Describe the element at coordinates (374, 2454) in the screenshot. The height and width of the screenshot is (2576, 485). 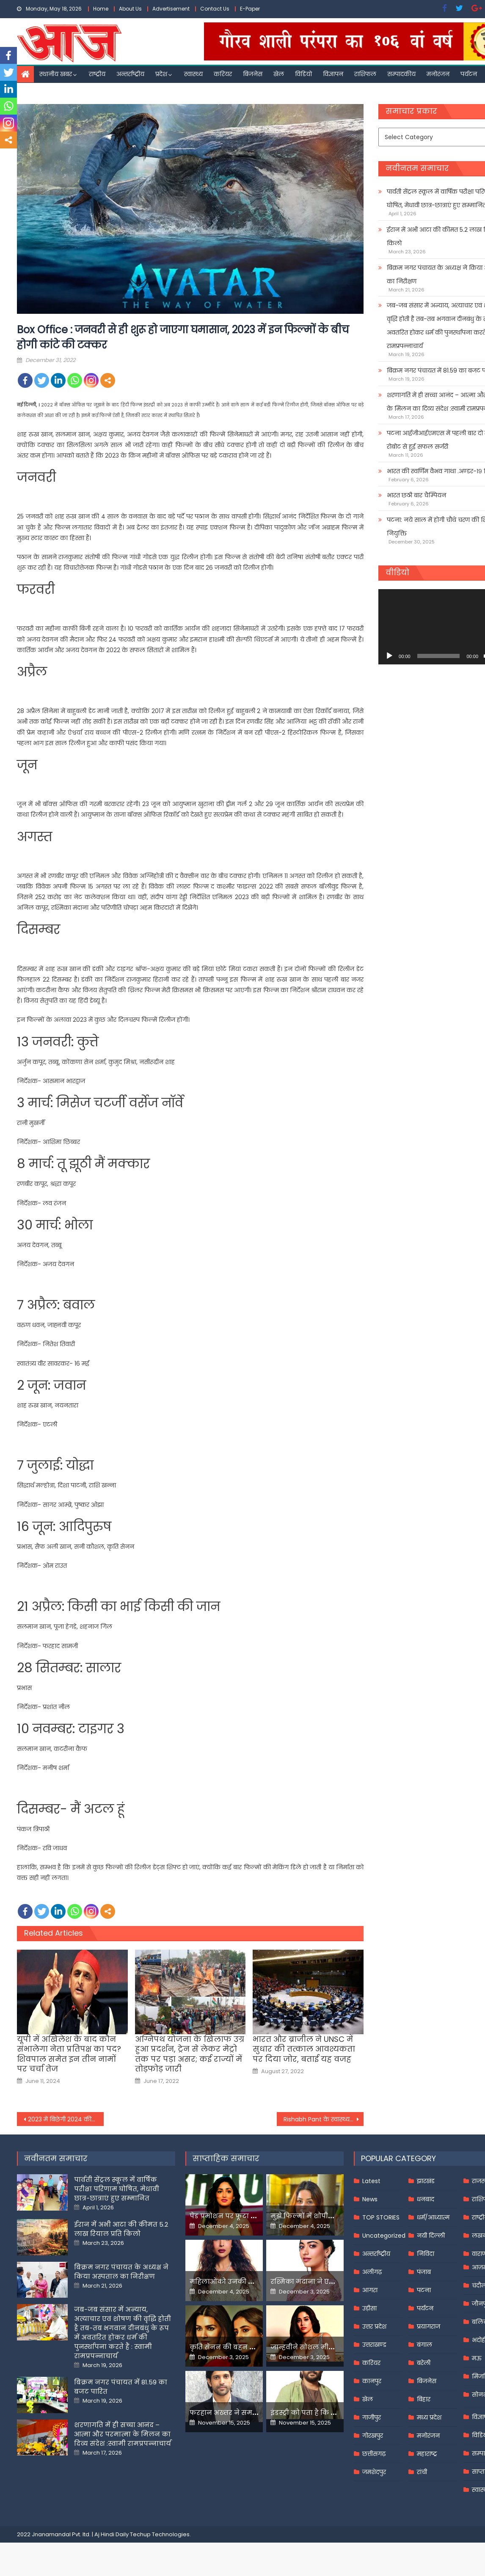
I see `छत्तीसगढ़` at that location.